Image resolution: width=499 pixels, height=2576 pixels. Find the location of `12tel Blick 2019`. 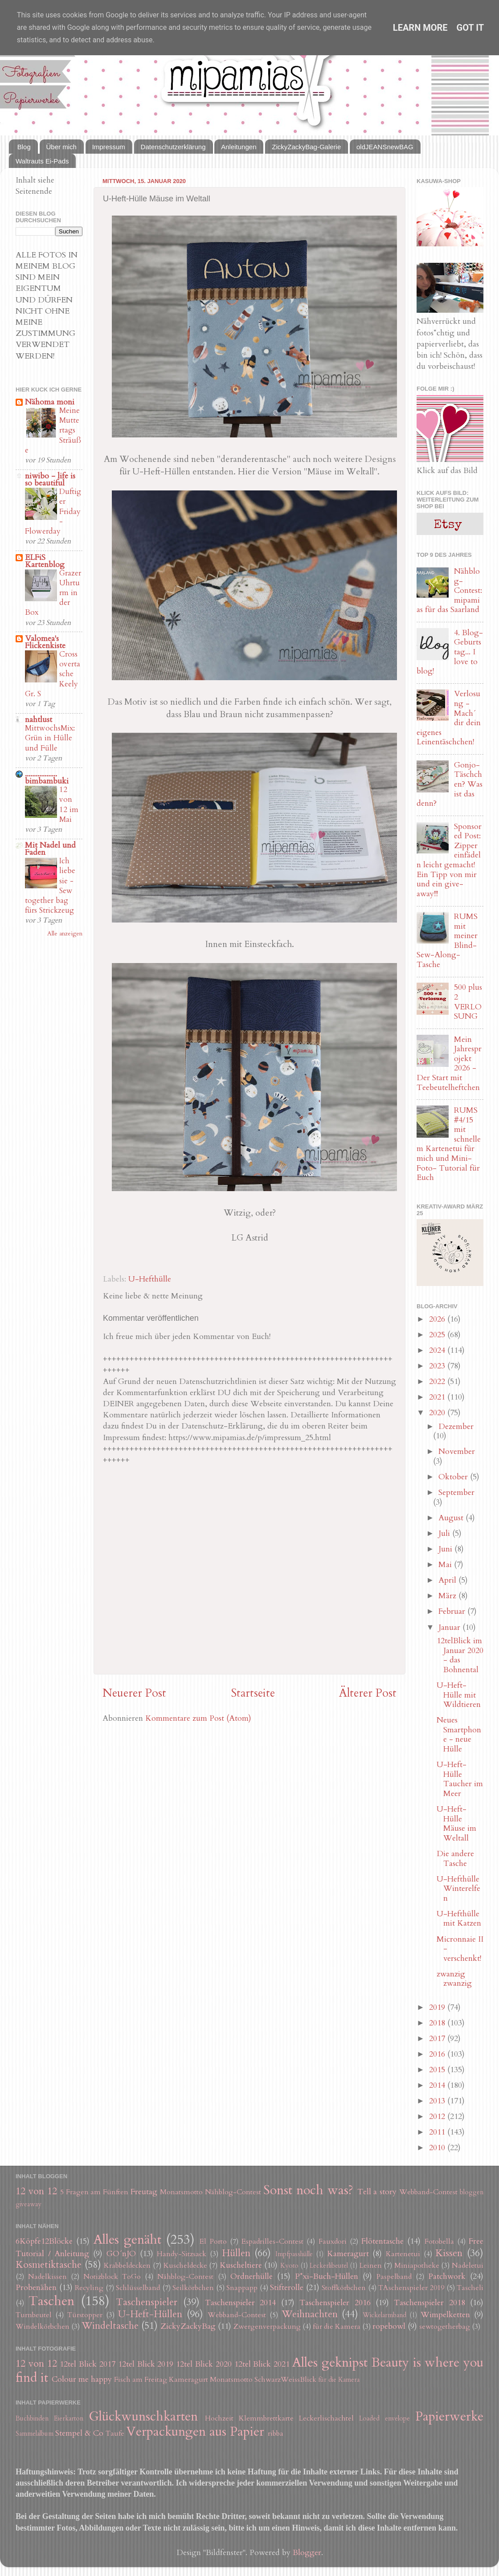

12tel Blick 2019 is located at coordinates (146, 2364).